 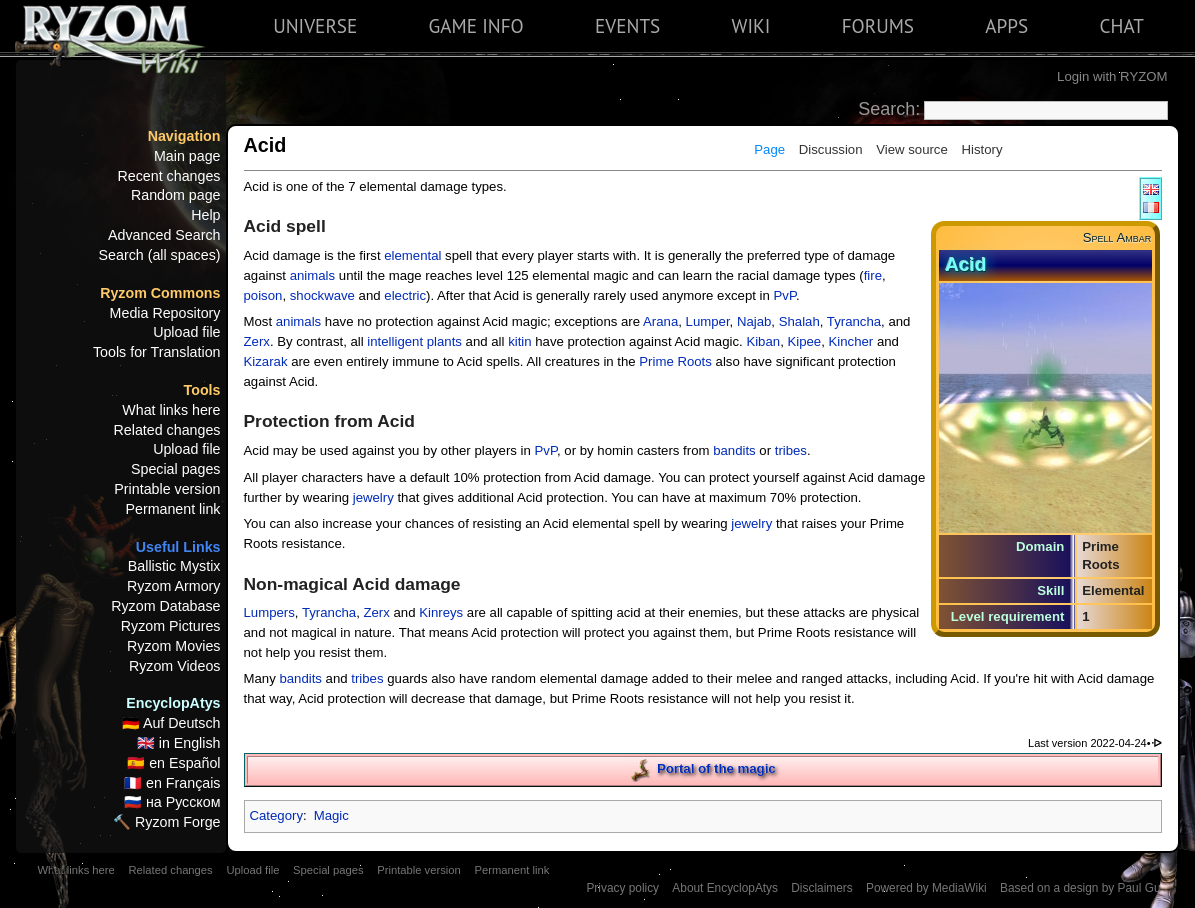 What do you see at coordinates (173, 646) in the screenshot?
I see `Ryzom Movies` at bounding box center [173, 646].